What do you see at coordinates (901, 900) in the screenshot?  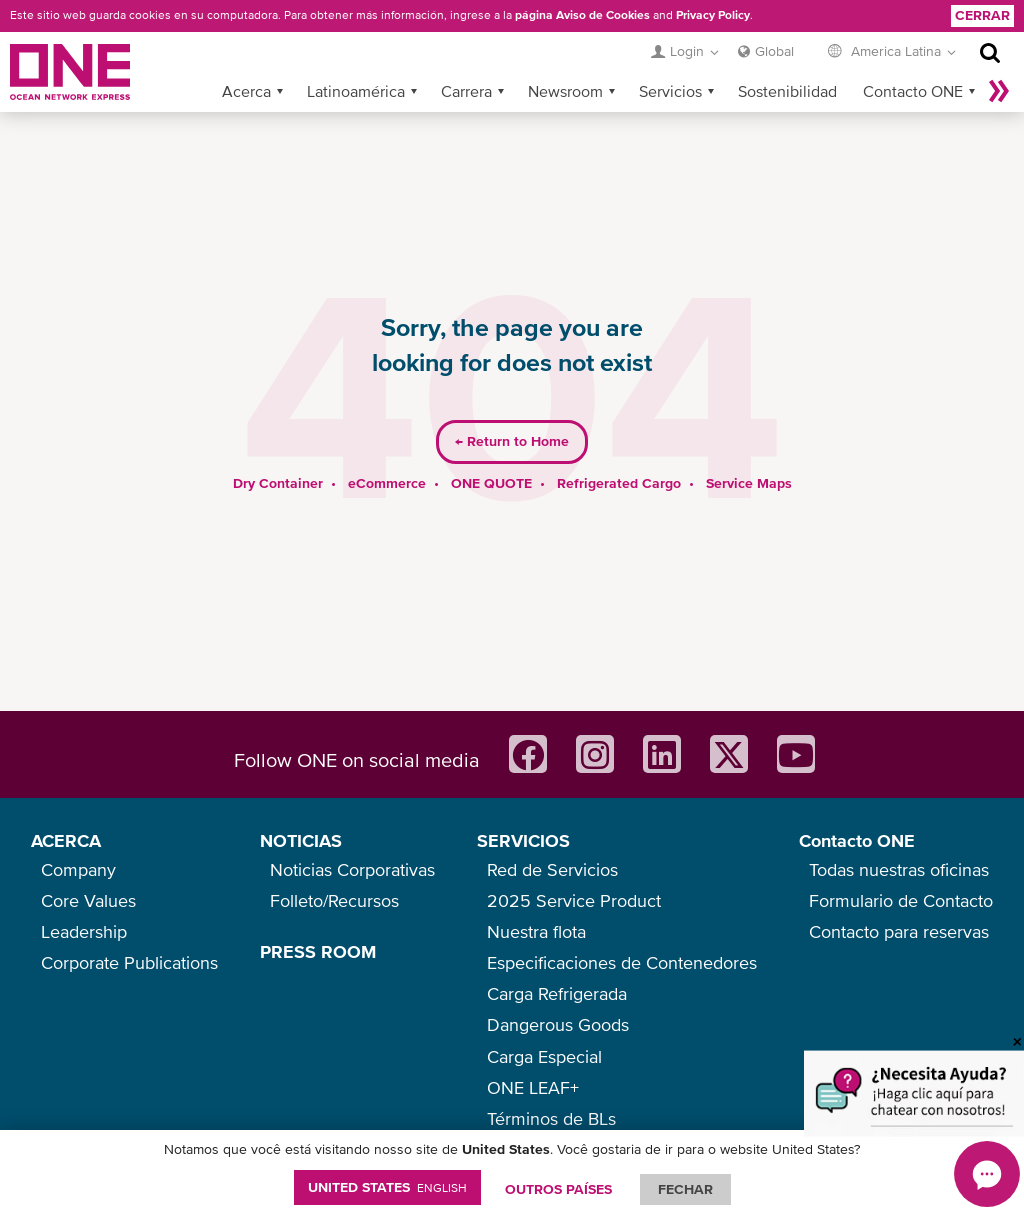 I see `Formulario de Contacto` at bounding box center [901, 900].